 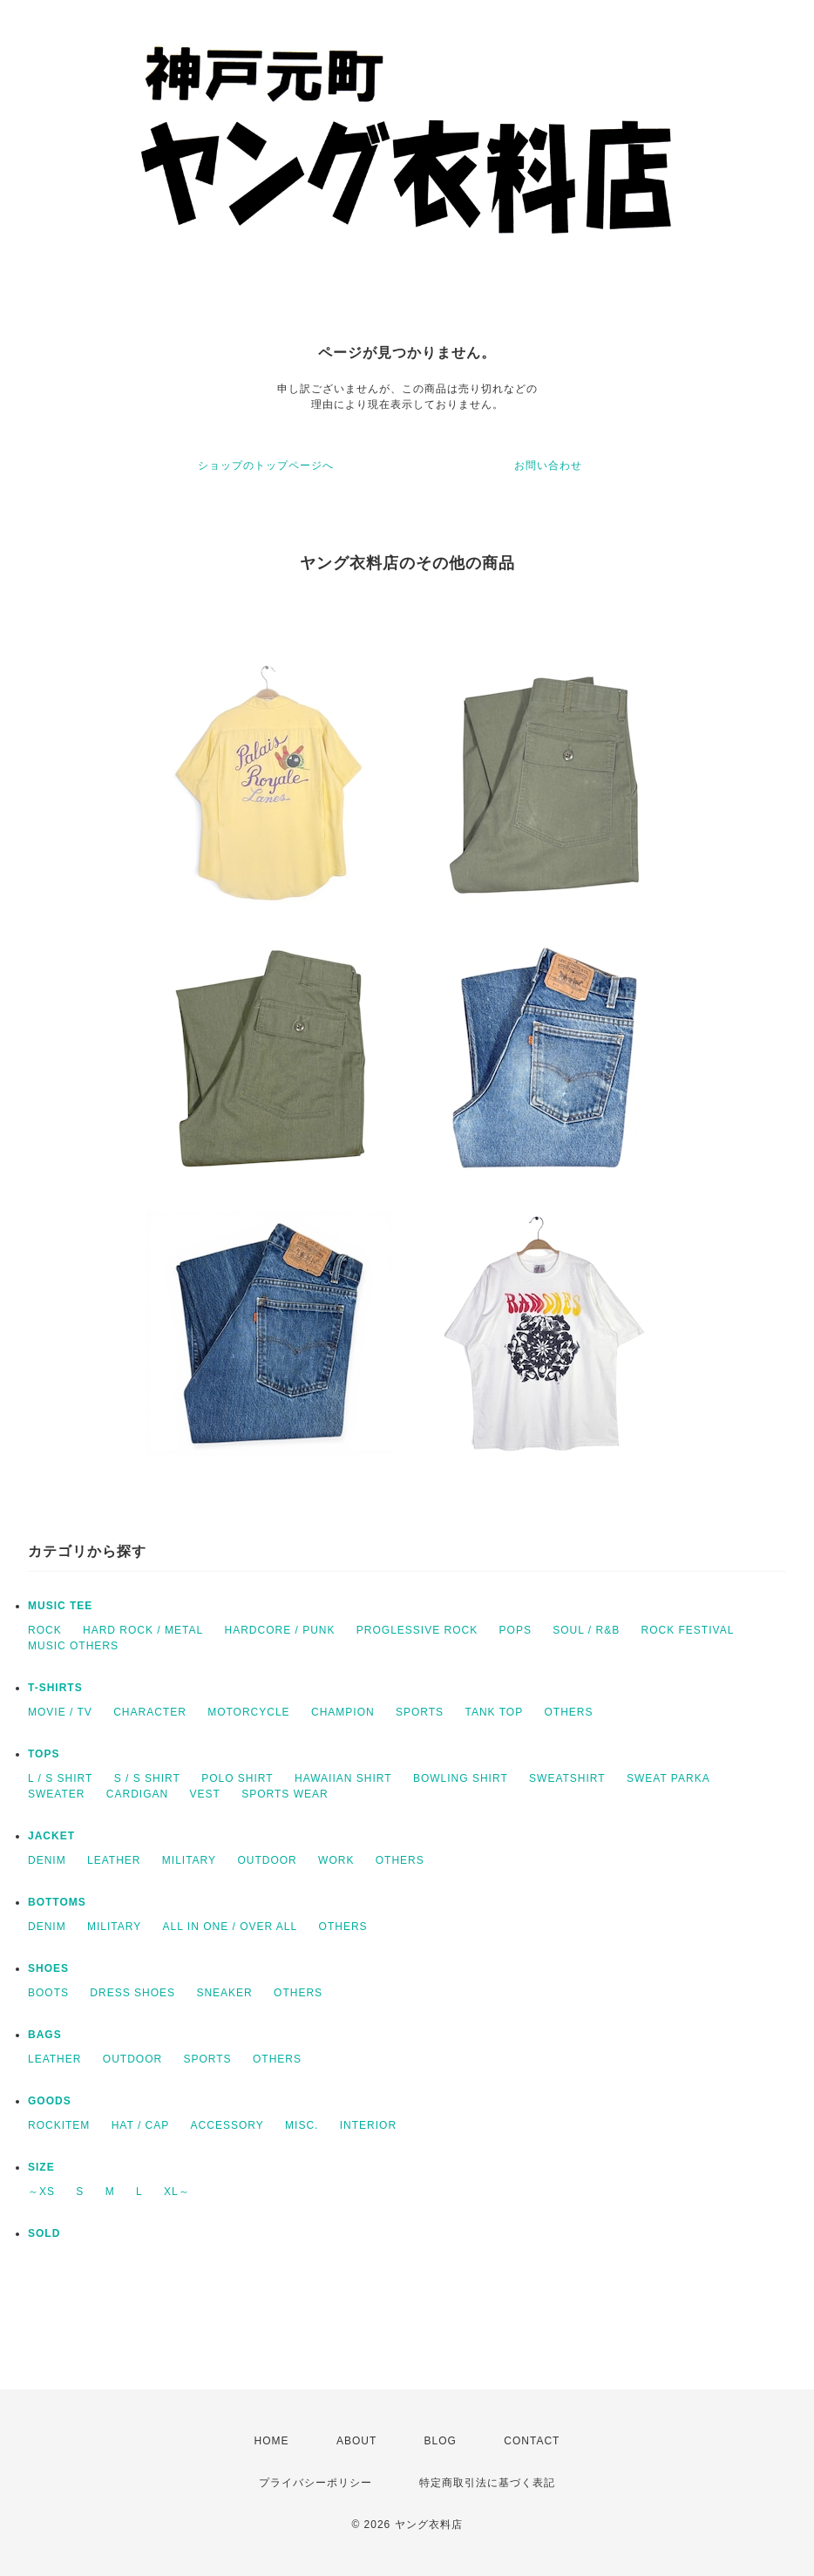 I want to click on TOPS, so click(x=43, y=1754).